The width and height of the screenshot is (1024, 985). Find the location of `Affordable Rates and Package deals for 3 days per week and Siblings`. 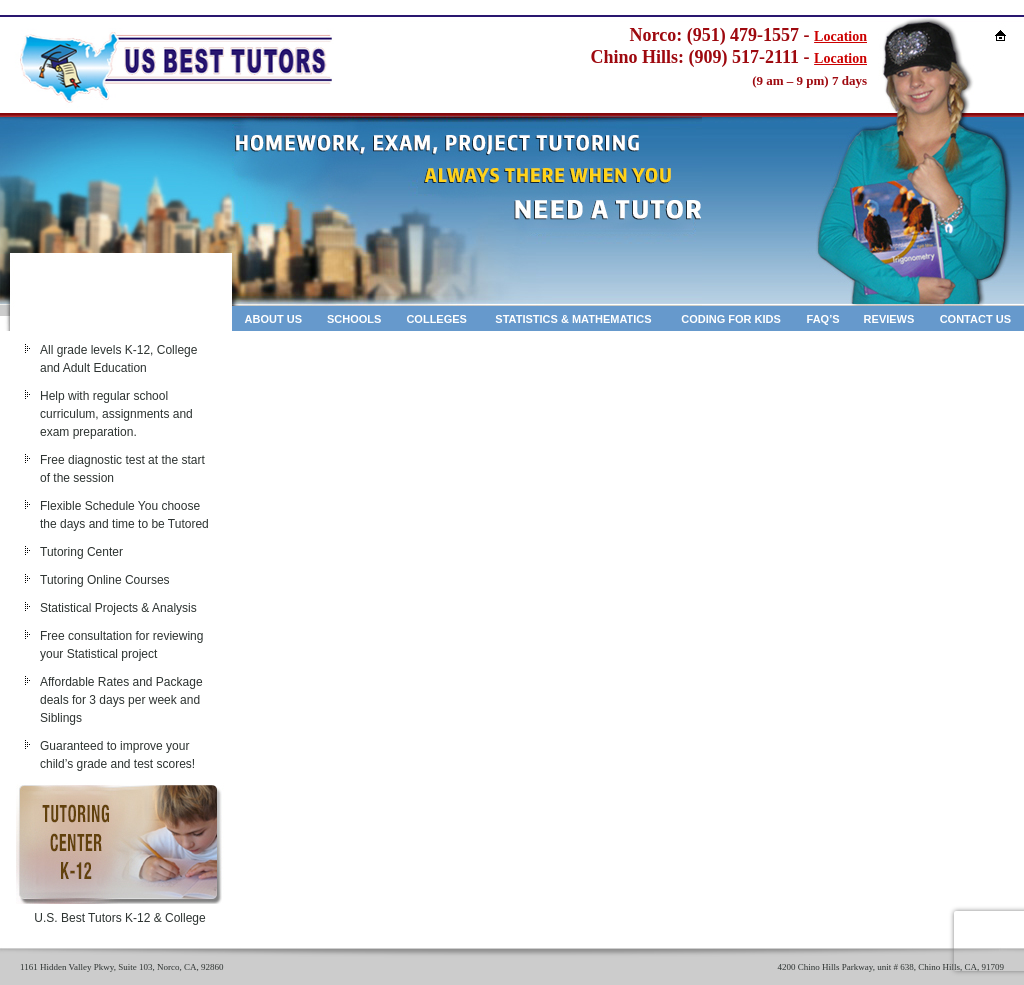

Affordable Rates and Package deals for 3 days per week and Siblings is located at coordinates (121, 700).